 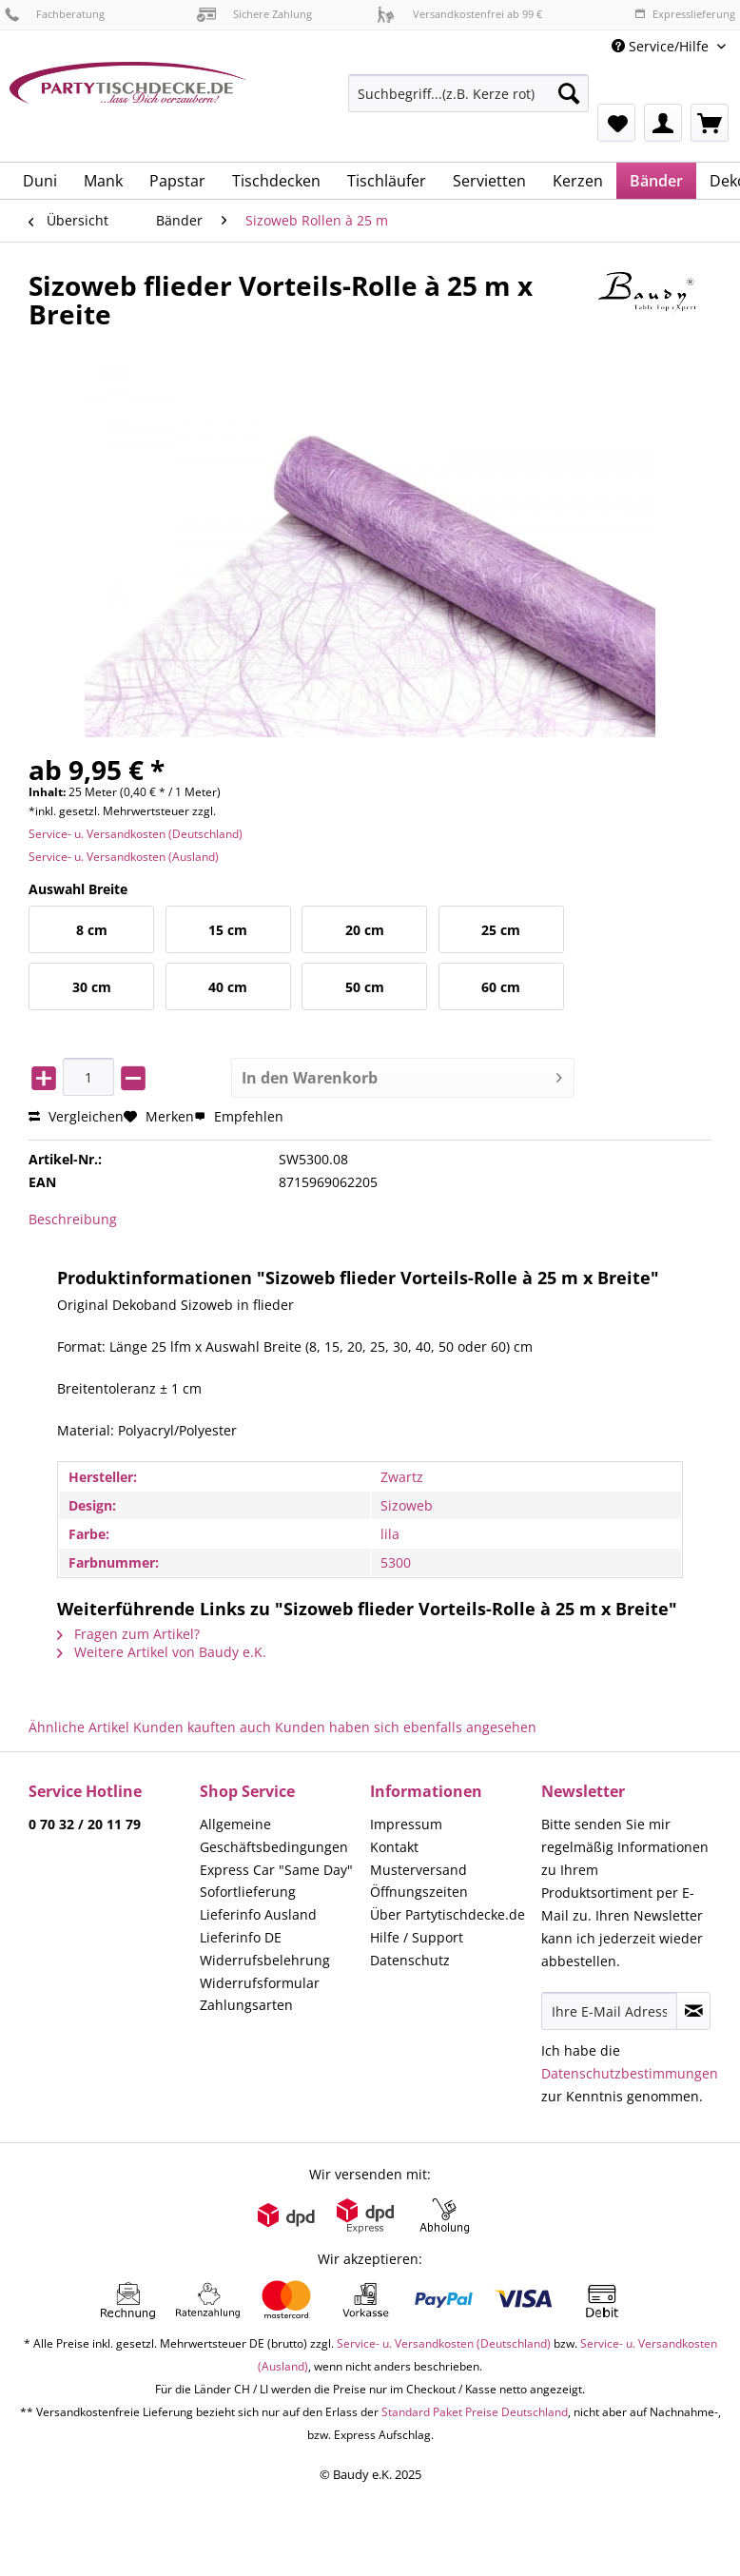 What do you see at coordinates (569, 93) in the screenshot?
I see `[Suchen]` at bounding box center [569, 93].